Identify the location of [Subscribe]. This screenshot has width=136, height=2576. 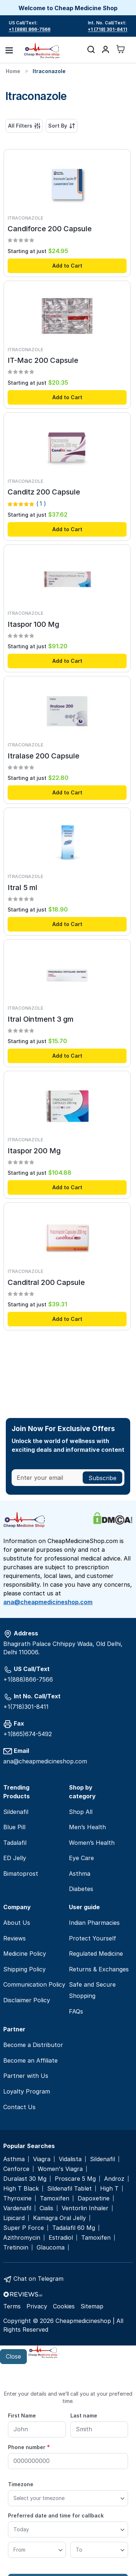
(102, 1477).